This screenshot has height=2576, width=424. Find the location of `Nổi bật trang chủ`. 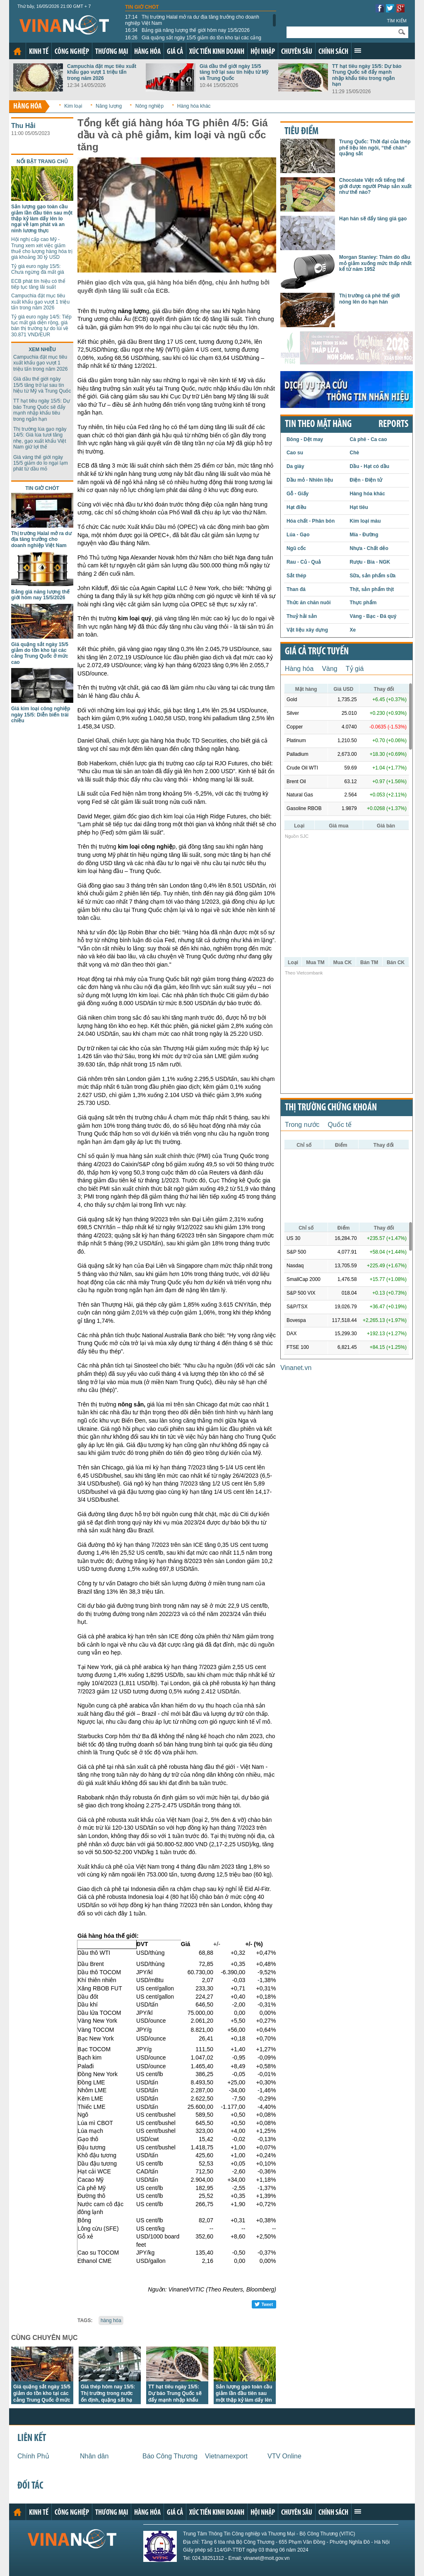

Nổi bật trang chủ is located at coordinates (42, 161).